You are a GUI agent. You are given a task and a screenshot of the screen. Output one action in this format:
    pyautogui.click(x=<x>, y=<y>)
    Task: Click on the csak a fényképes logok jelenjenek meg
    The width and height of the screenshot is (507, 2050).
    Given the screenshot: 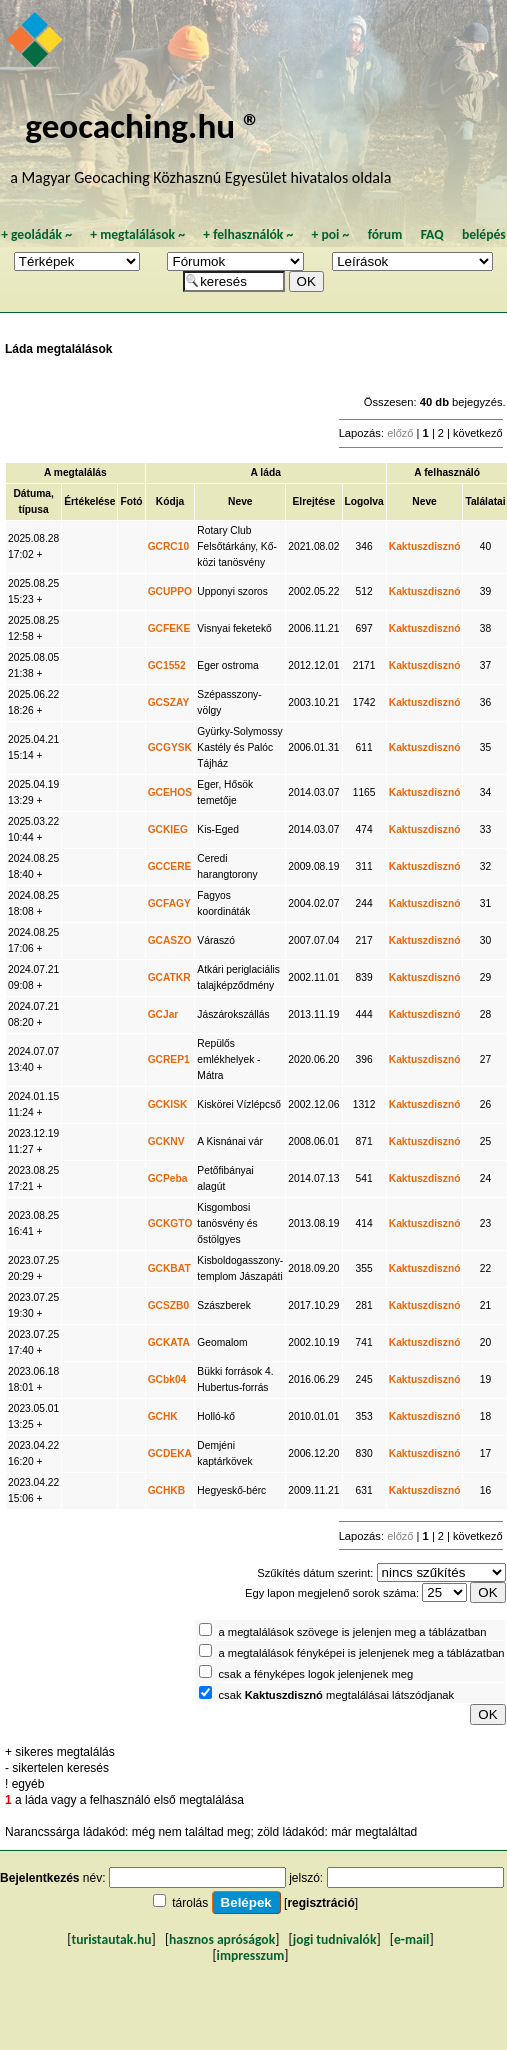 What is the action you would take?
    pyautogui.click(x=316, y=1674)
    